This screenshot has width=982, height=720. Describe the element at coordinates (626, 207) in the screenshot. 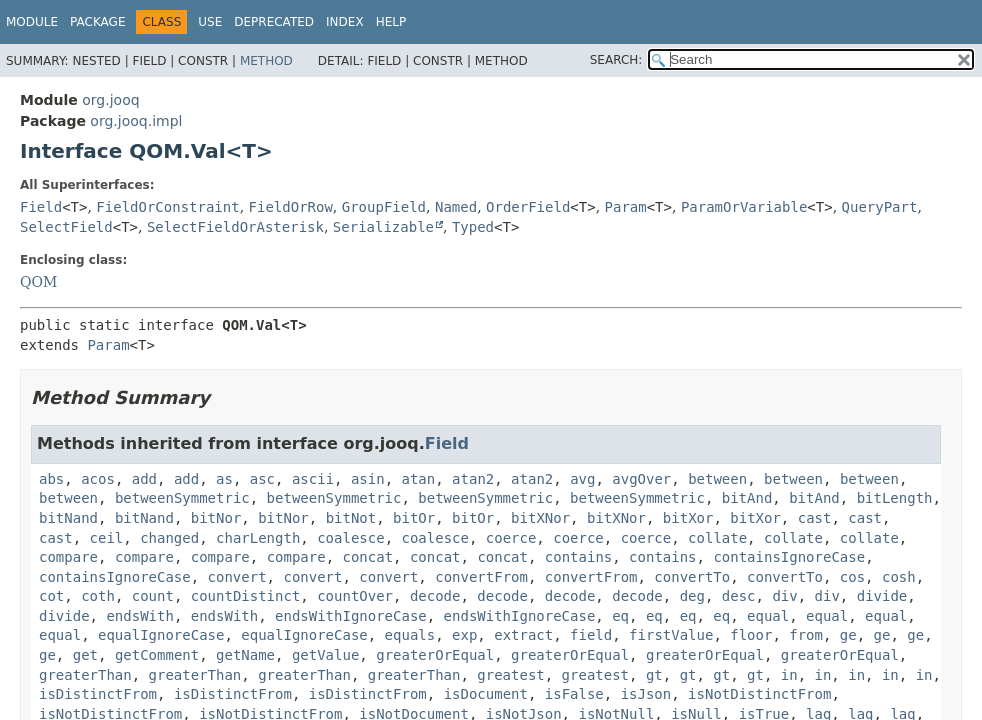

I see `Param` at that location.